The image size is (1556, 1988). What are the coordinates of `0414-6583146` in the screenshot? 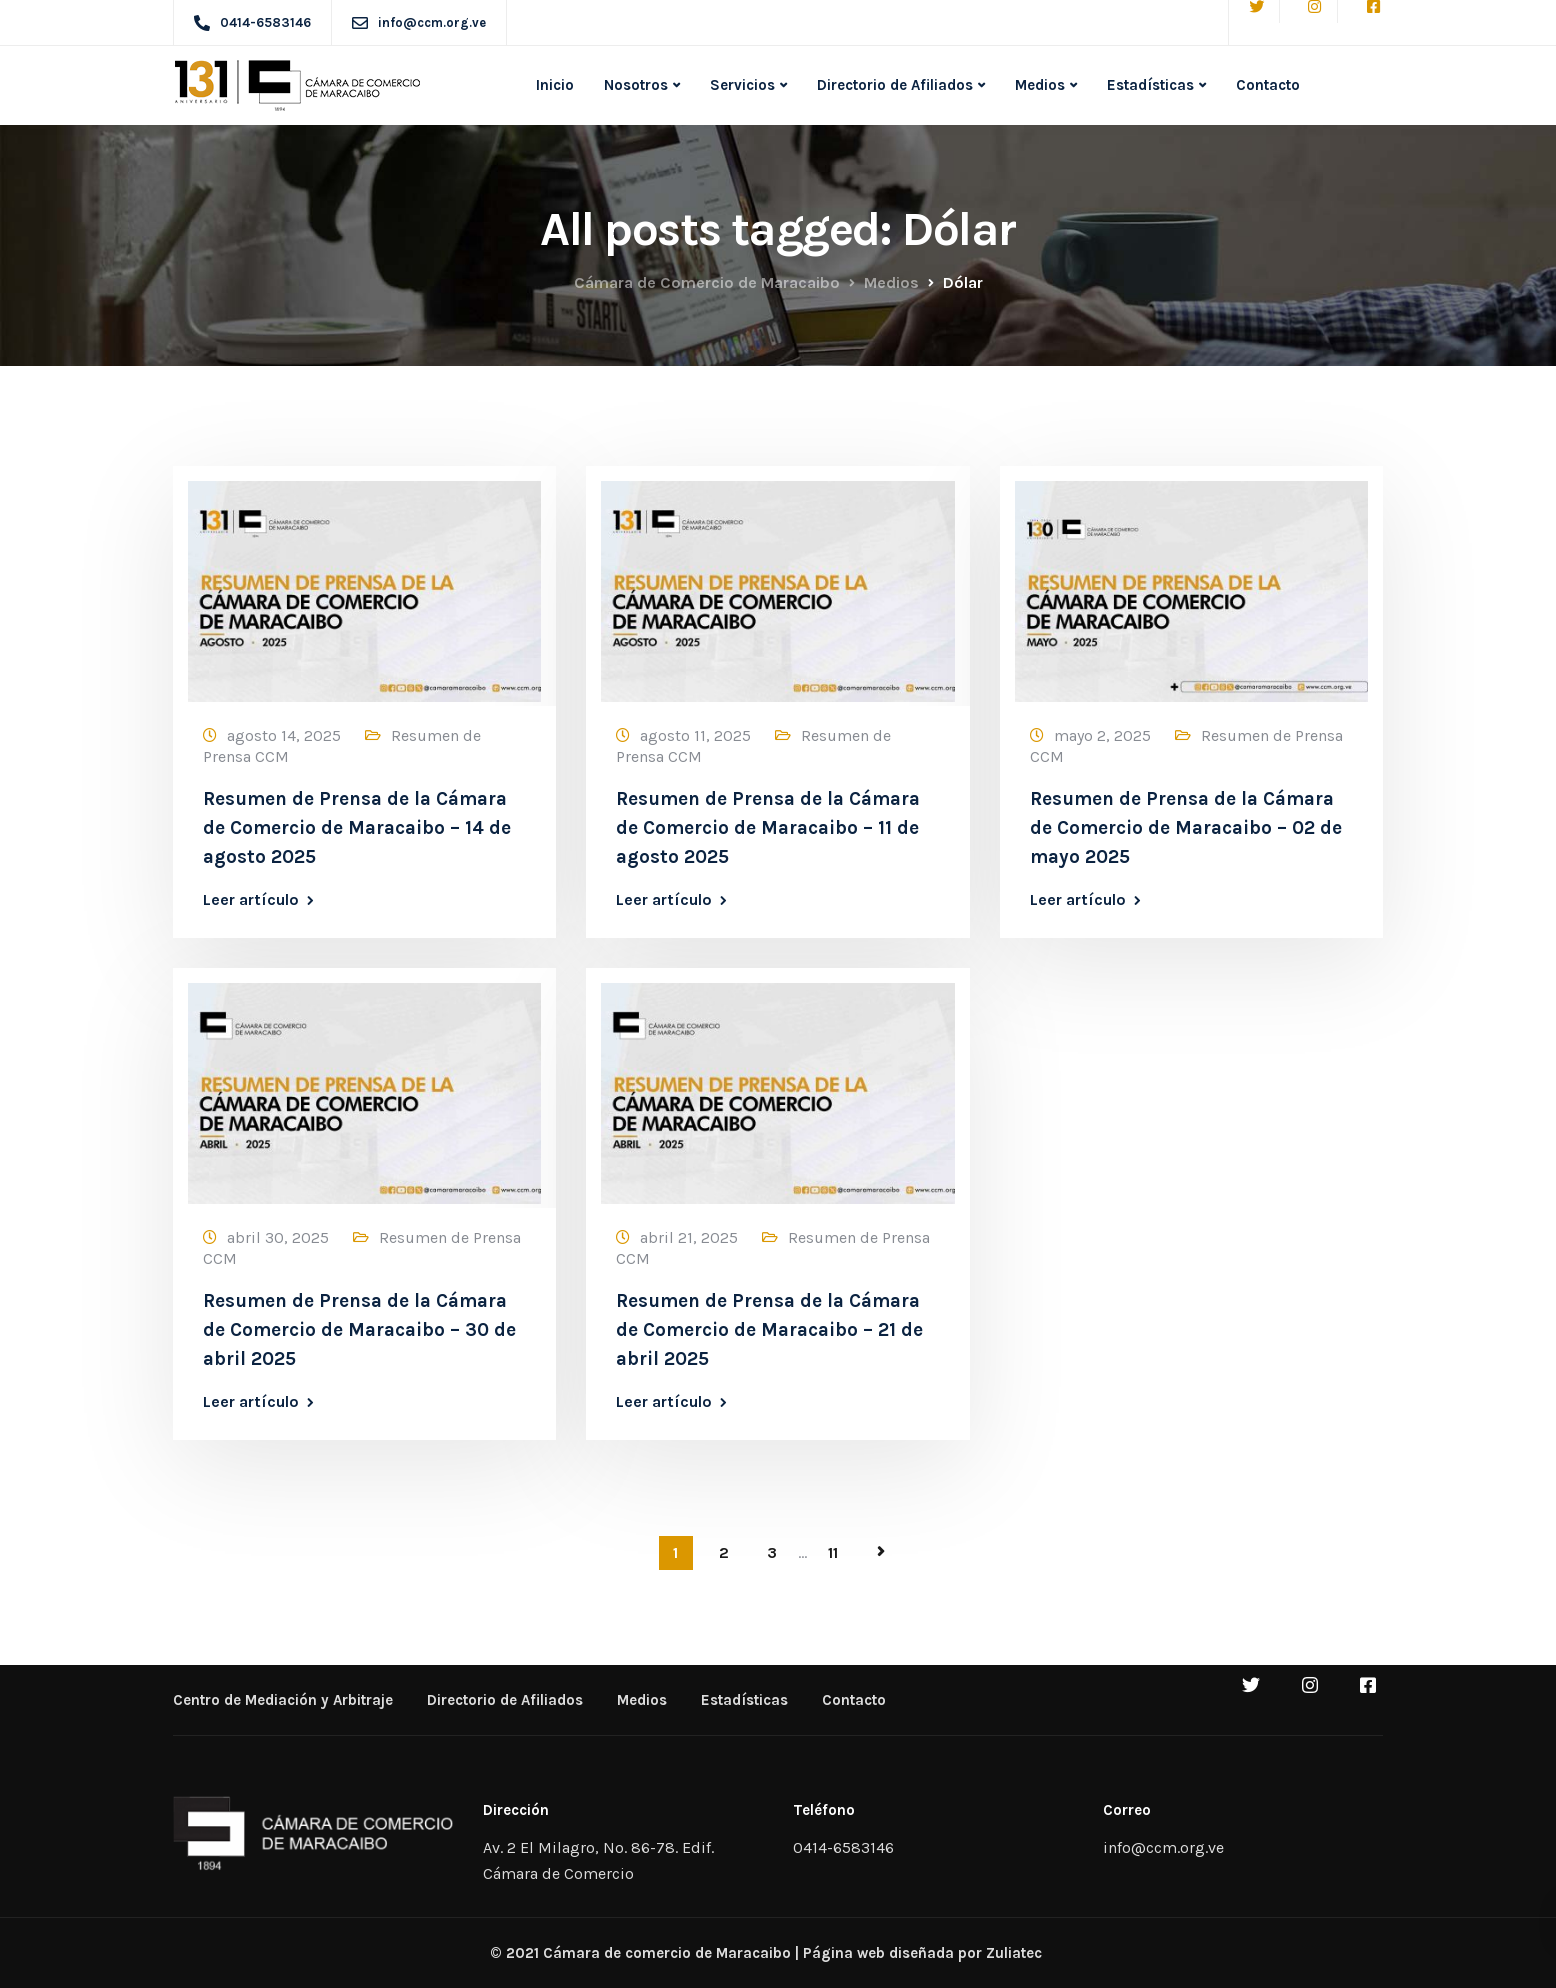 It's located at (843, 1847).